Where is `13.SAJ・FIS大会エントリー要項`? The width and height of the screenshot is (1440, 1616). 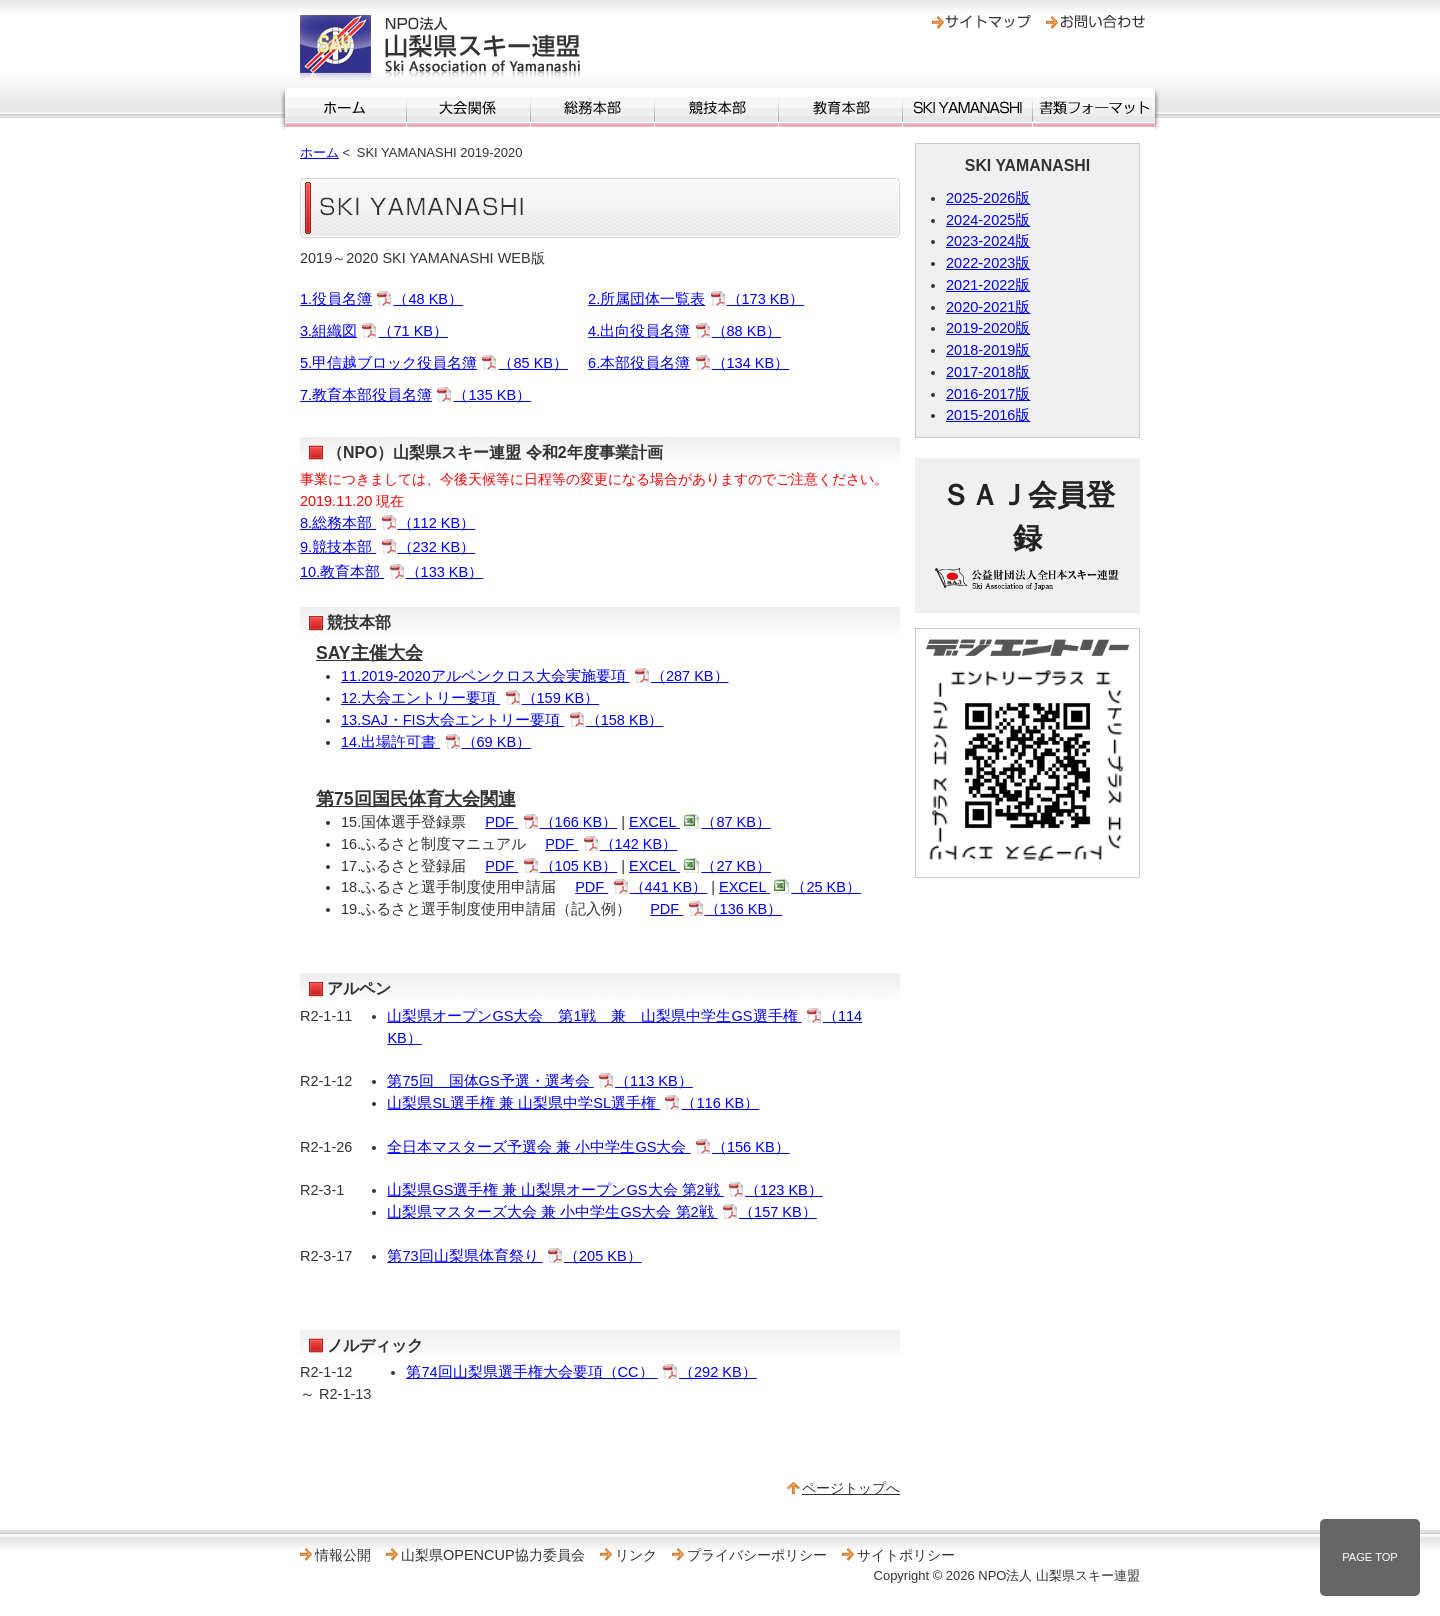 13.SAJ・FIS大会エントリー要項 is located at coordinates (502, 720).